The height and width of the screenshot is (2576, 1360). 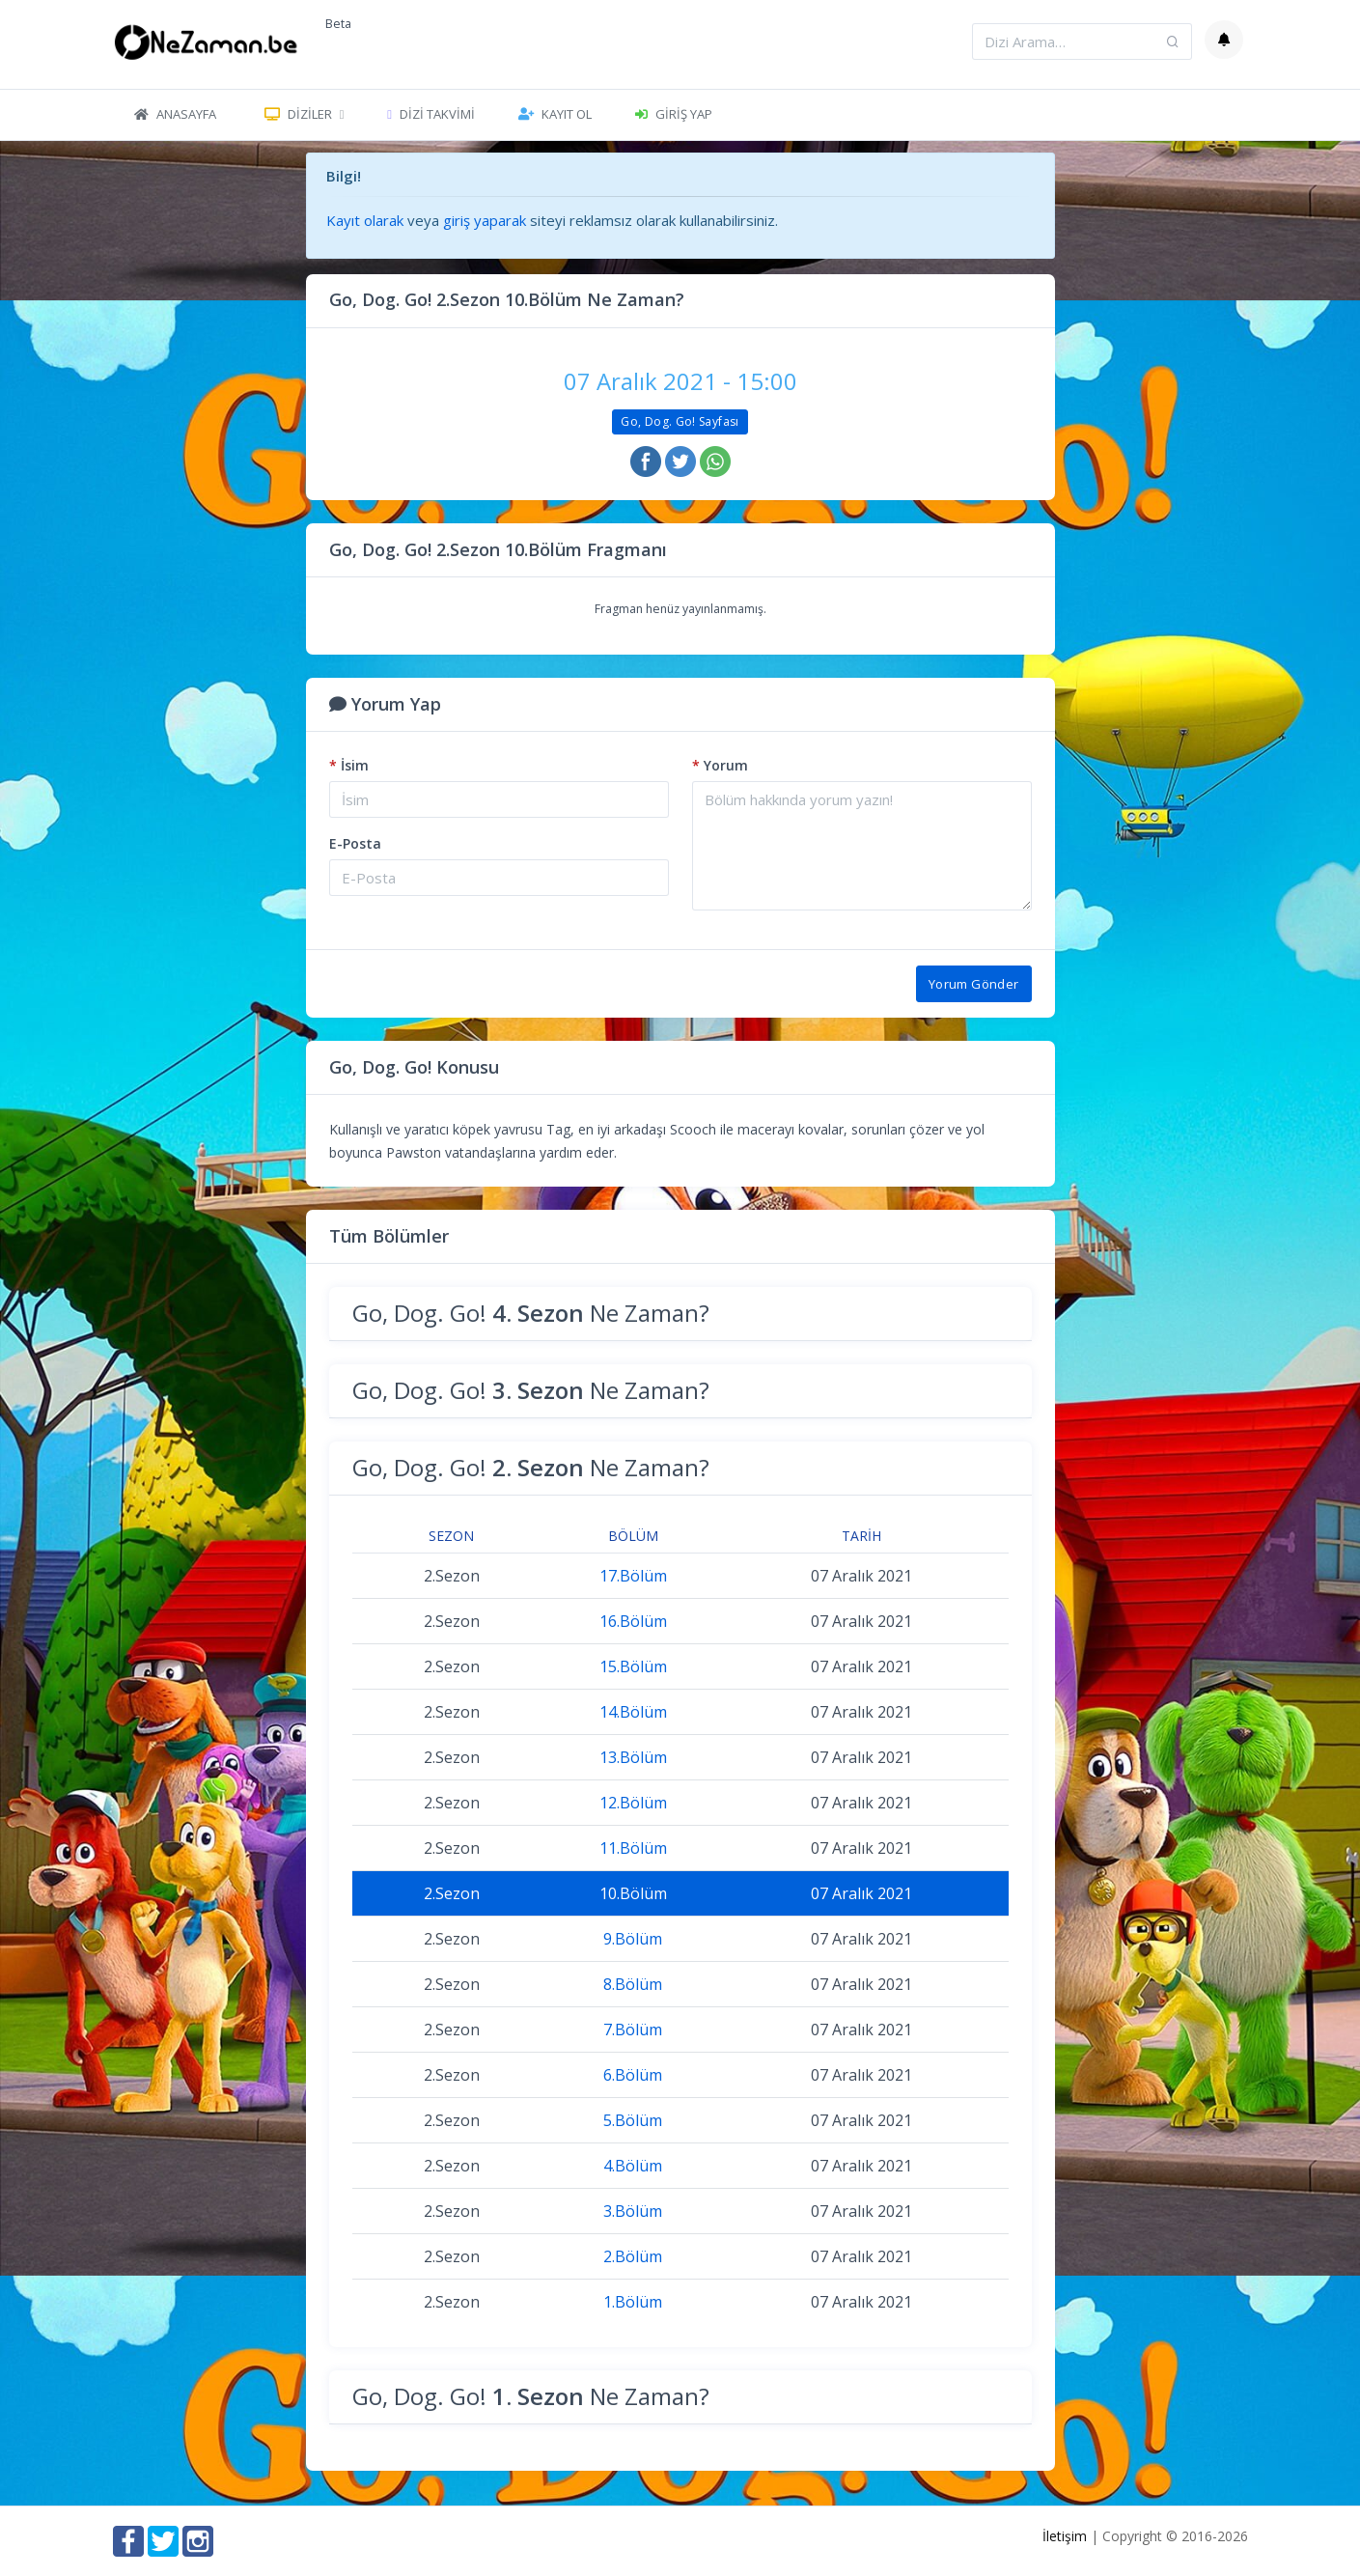 I want to click on 8.Bölüm, so click(x=632, y=1984).